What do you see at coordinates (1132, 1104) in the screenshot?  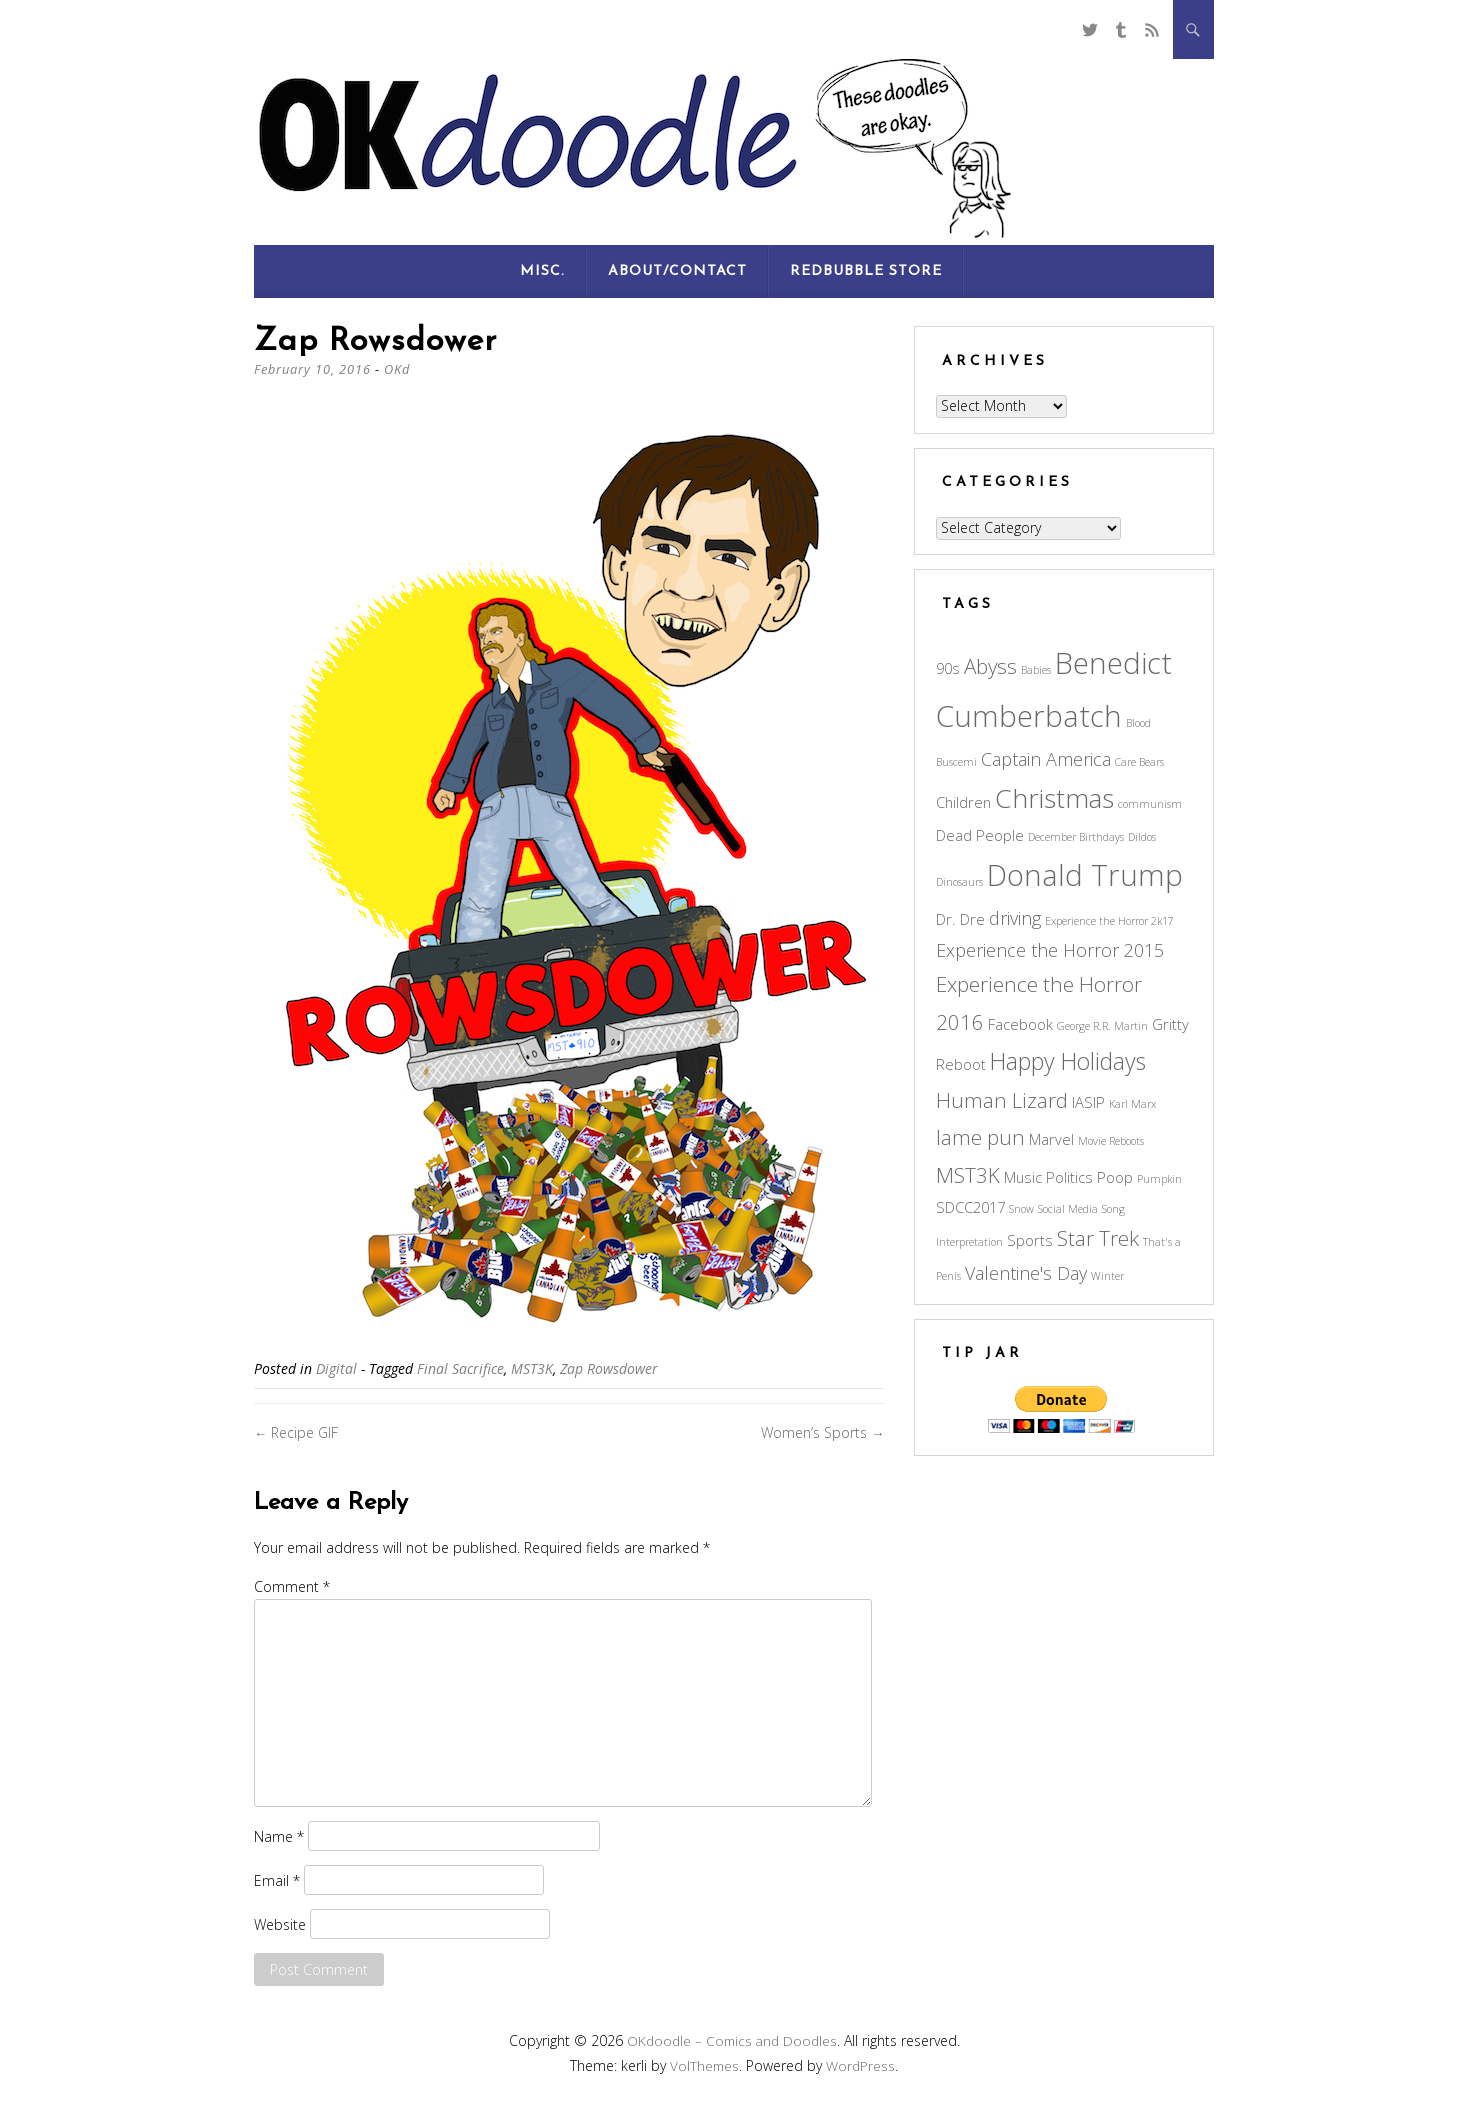 I see `Karl Marx [Karl Marx (2 items)]` at bounding box center [1132, 1104].